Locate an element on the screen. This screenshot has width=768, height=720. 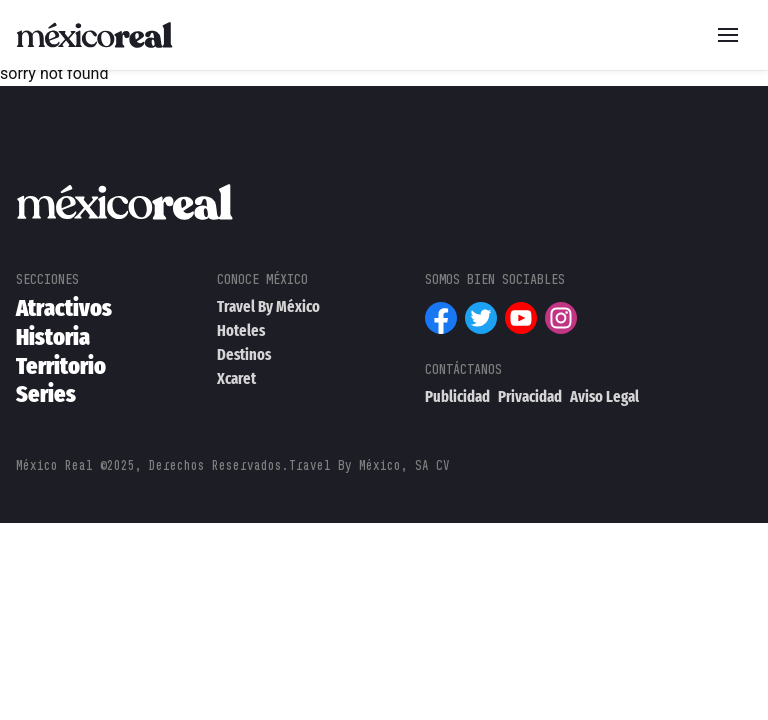
Travel By México, SA CV is located at coordinates (369, 465).